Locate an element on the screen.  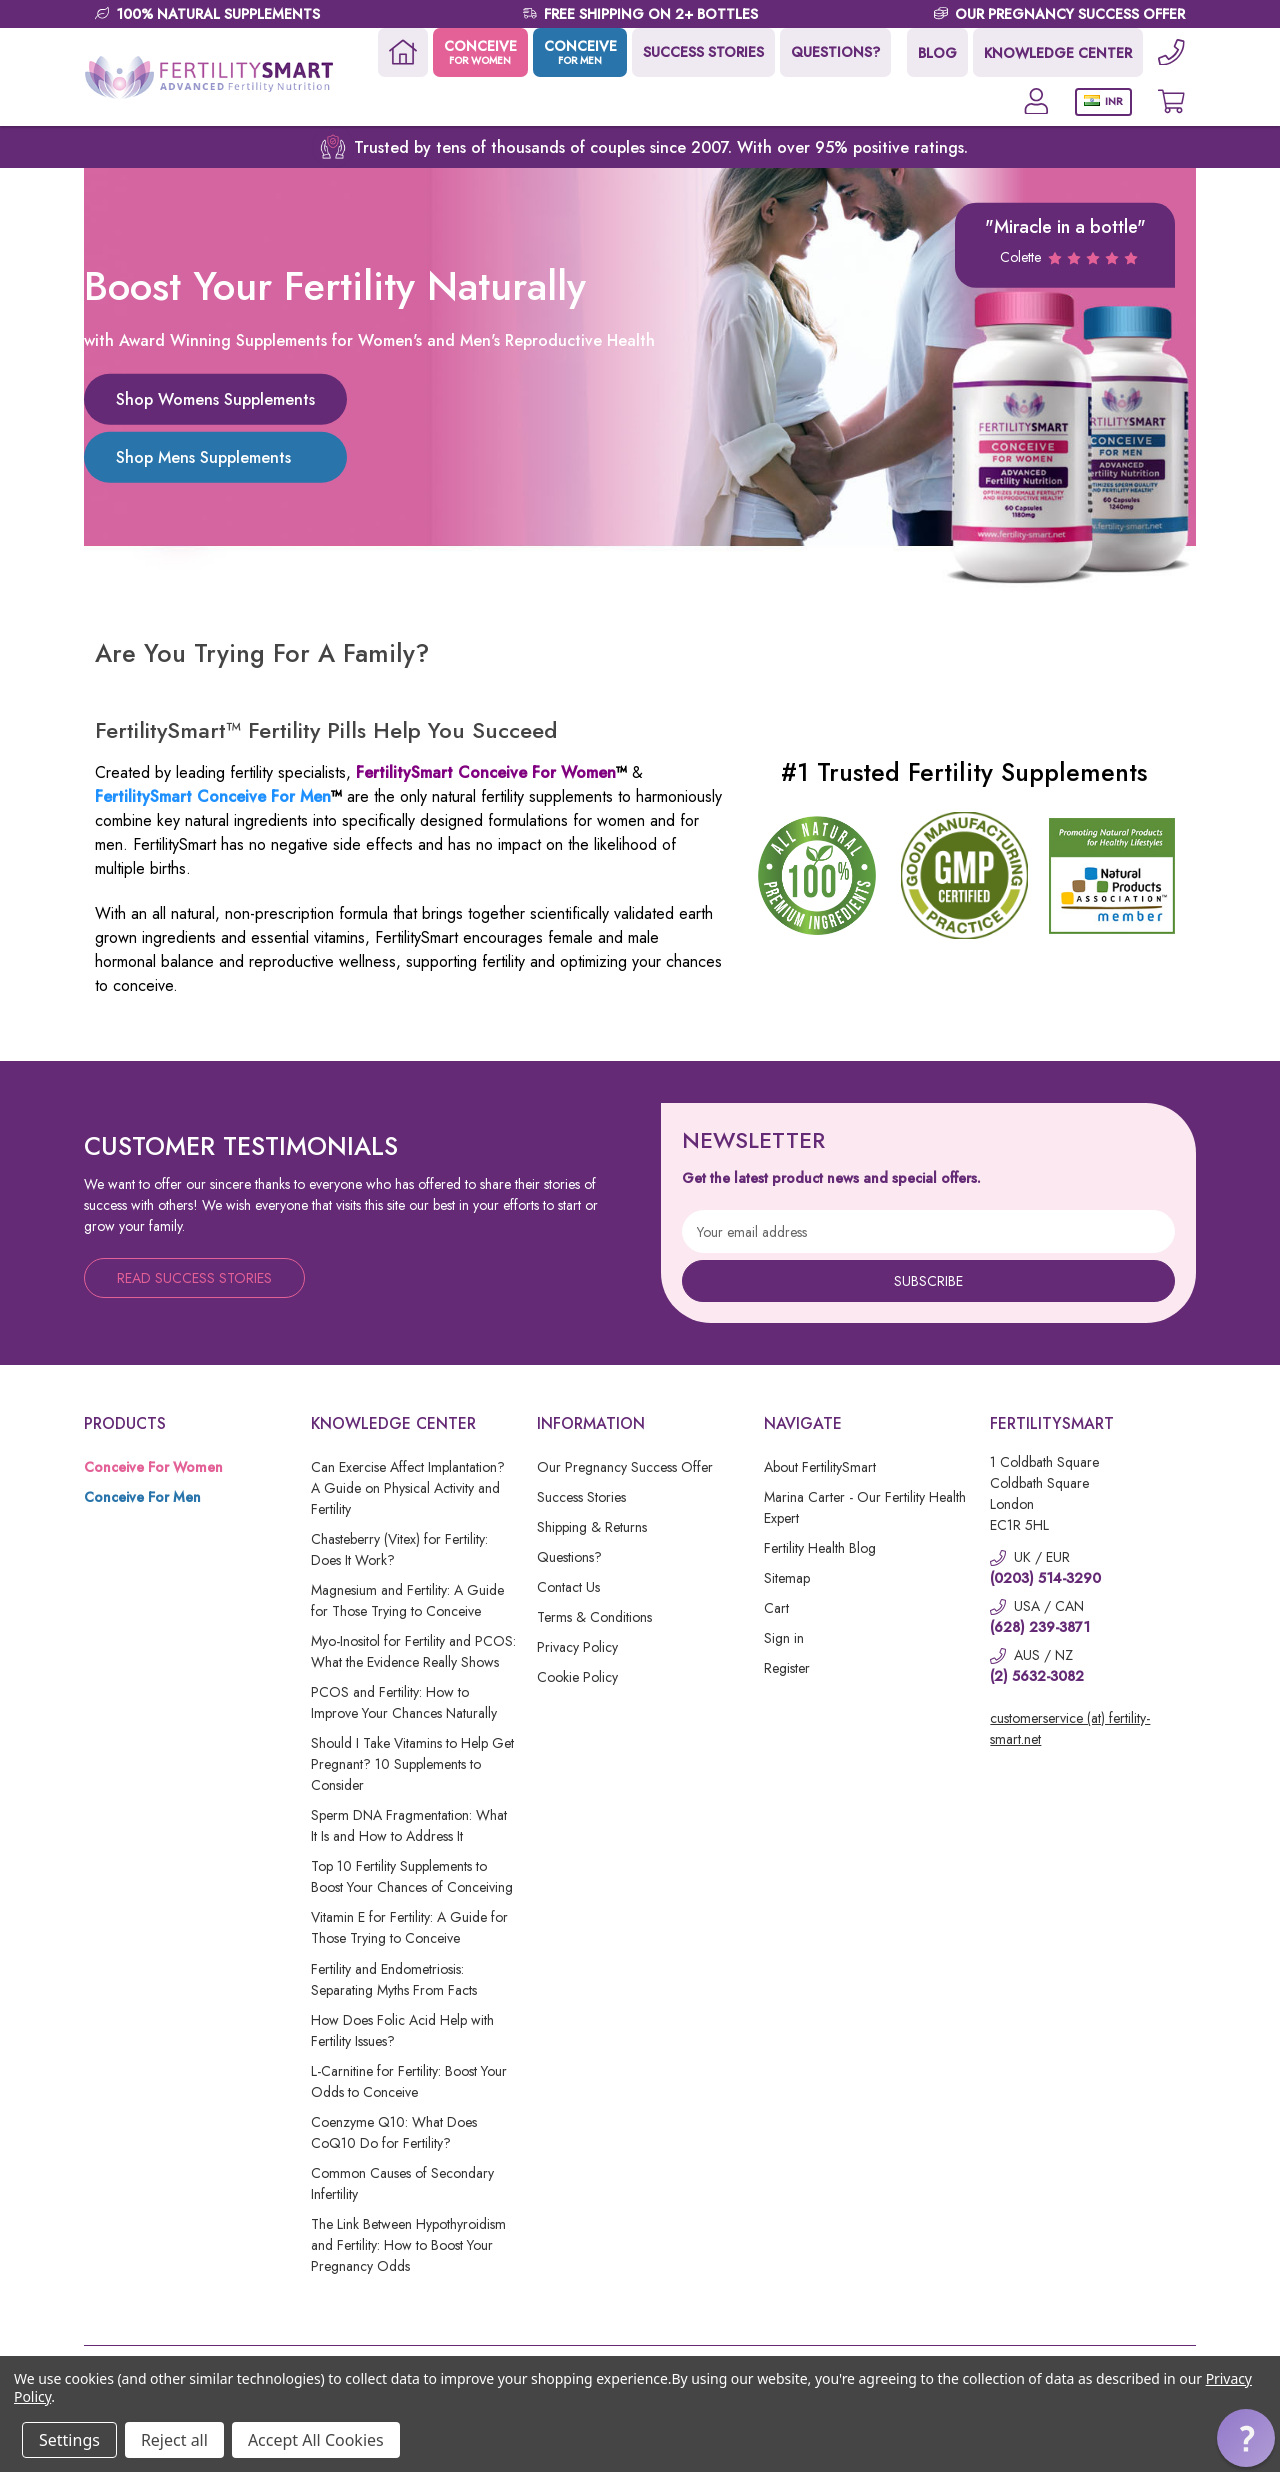
The Link Between Hypothyroidism and Fertility: How to Boost Your Pregnancy Odds is located at coordinates (408, 2245).